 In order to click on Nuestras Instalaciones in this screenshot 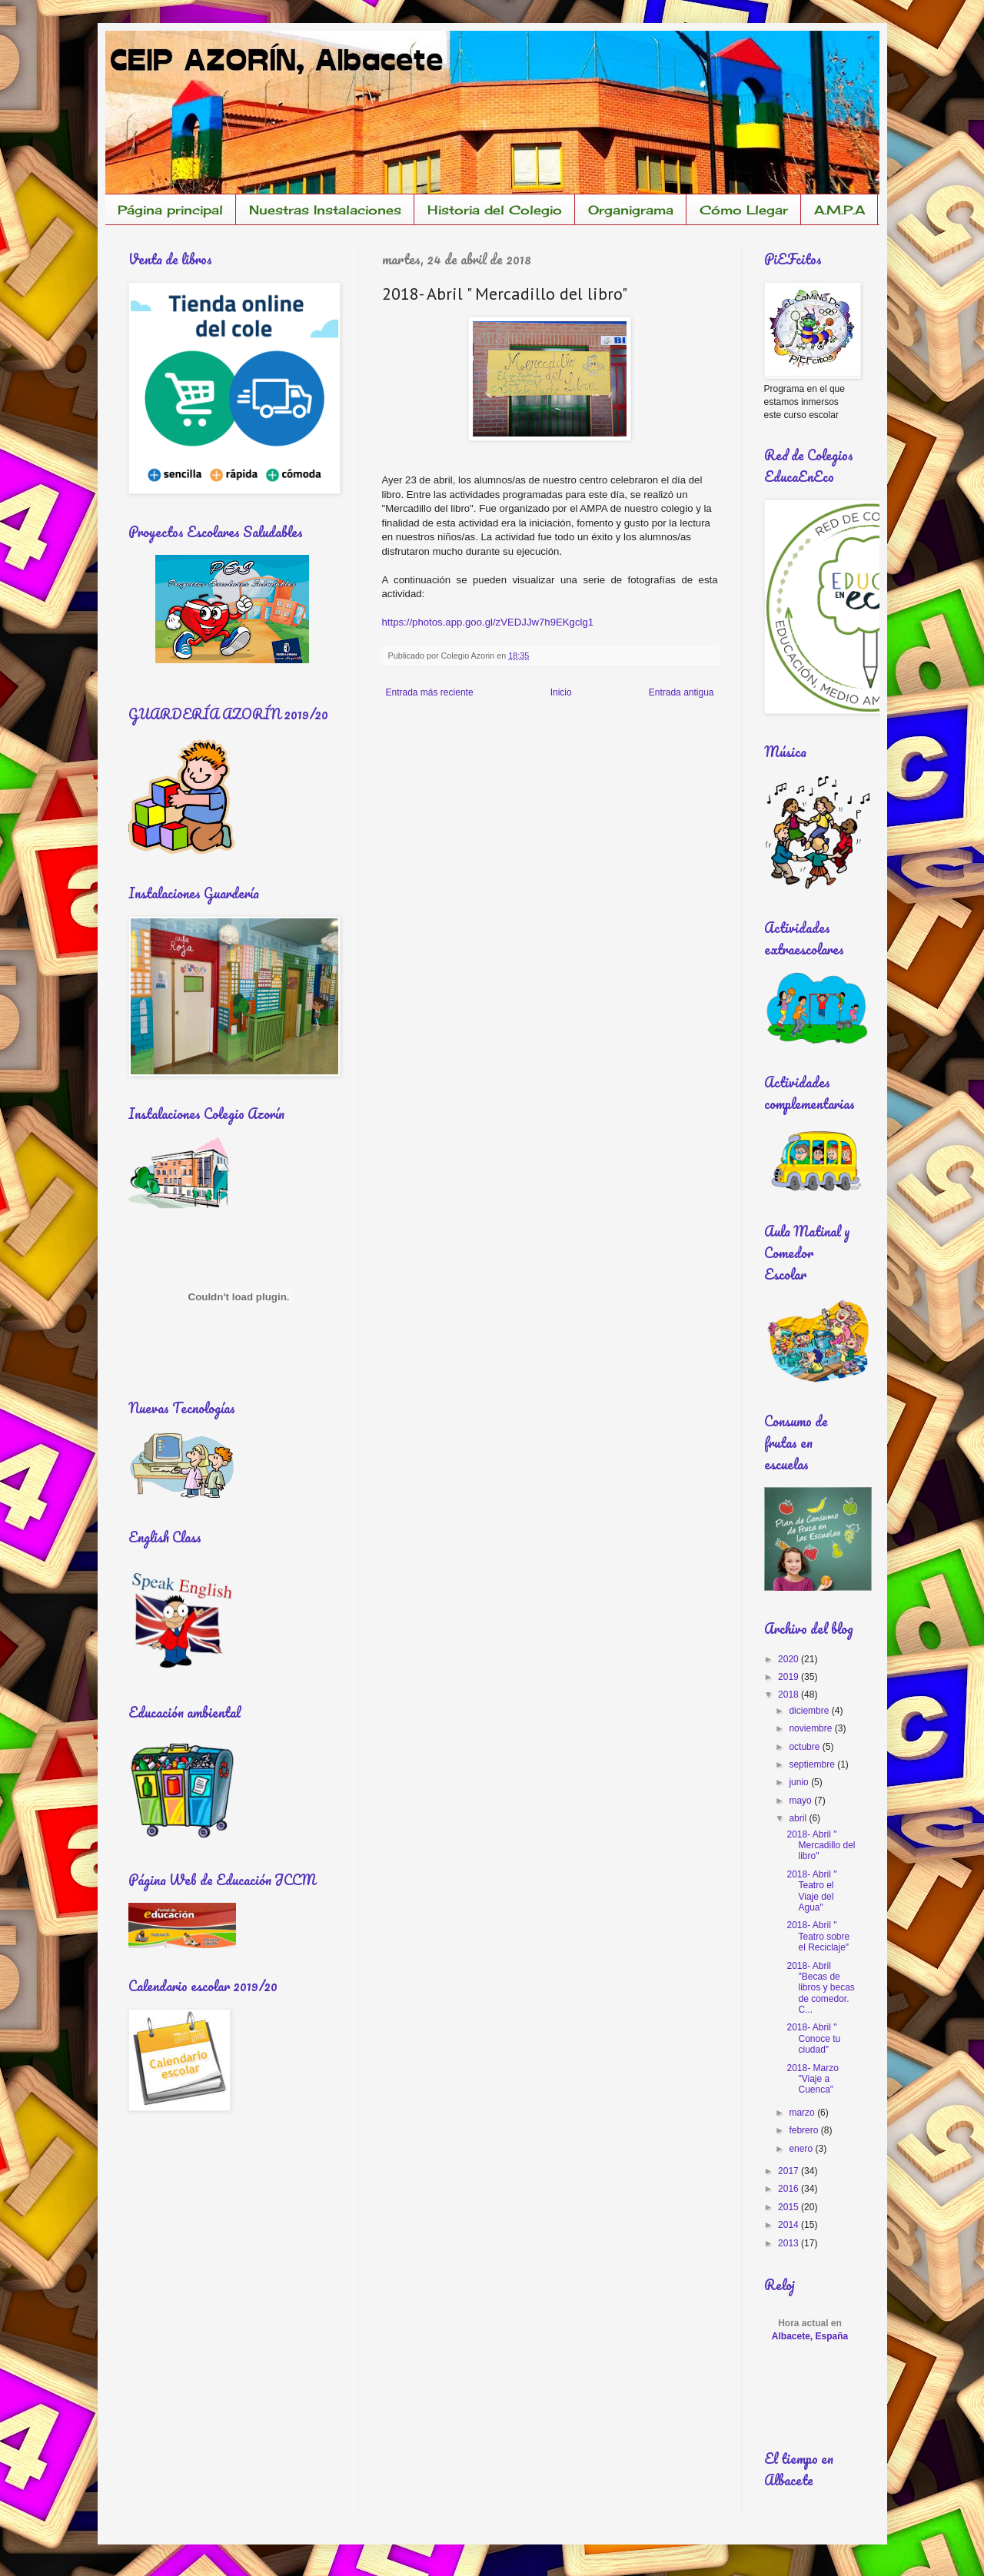, I will do `click(325, 209)`.